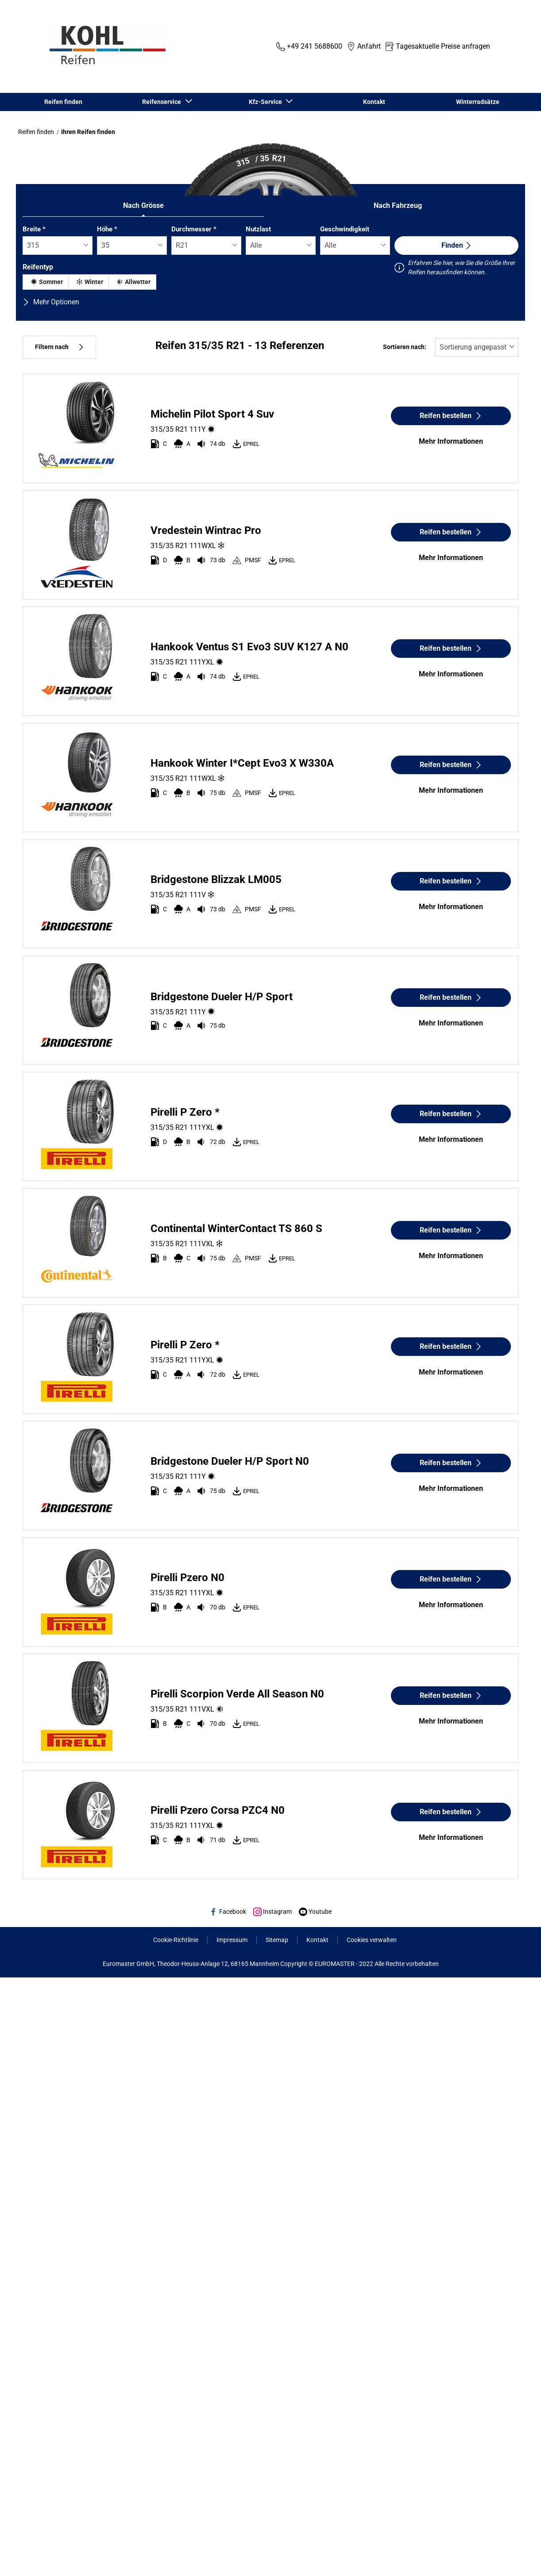 The width and height of the screenshot is (541, 2576). I want to click on Reifentyp, so click(38, 267).